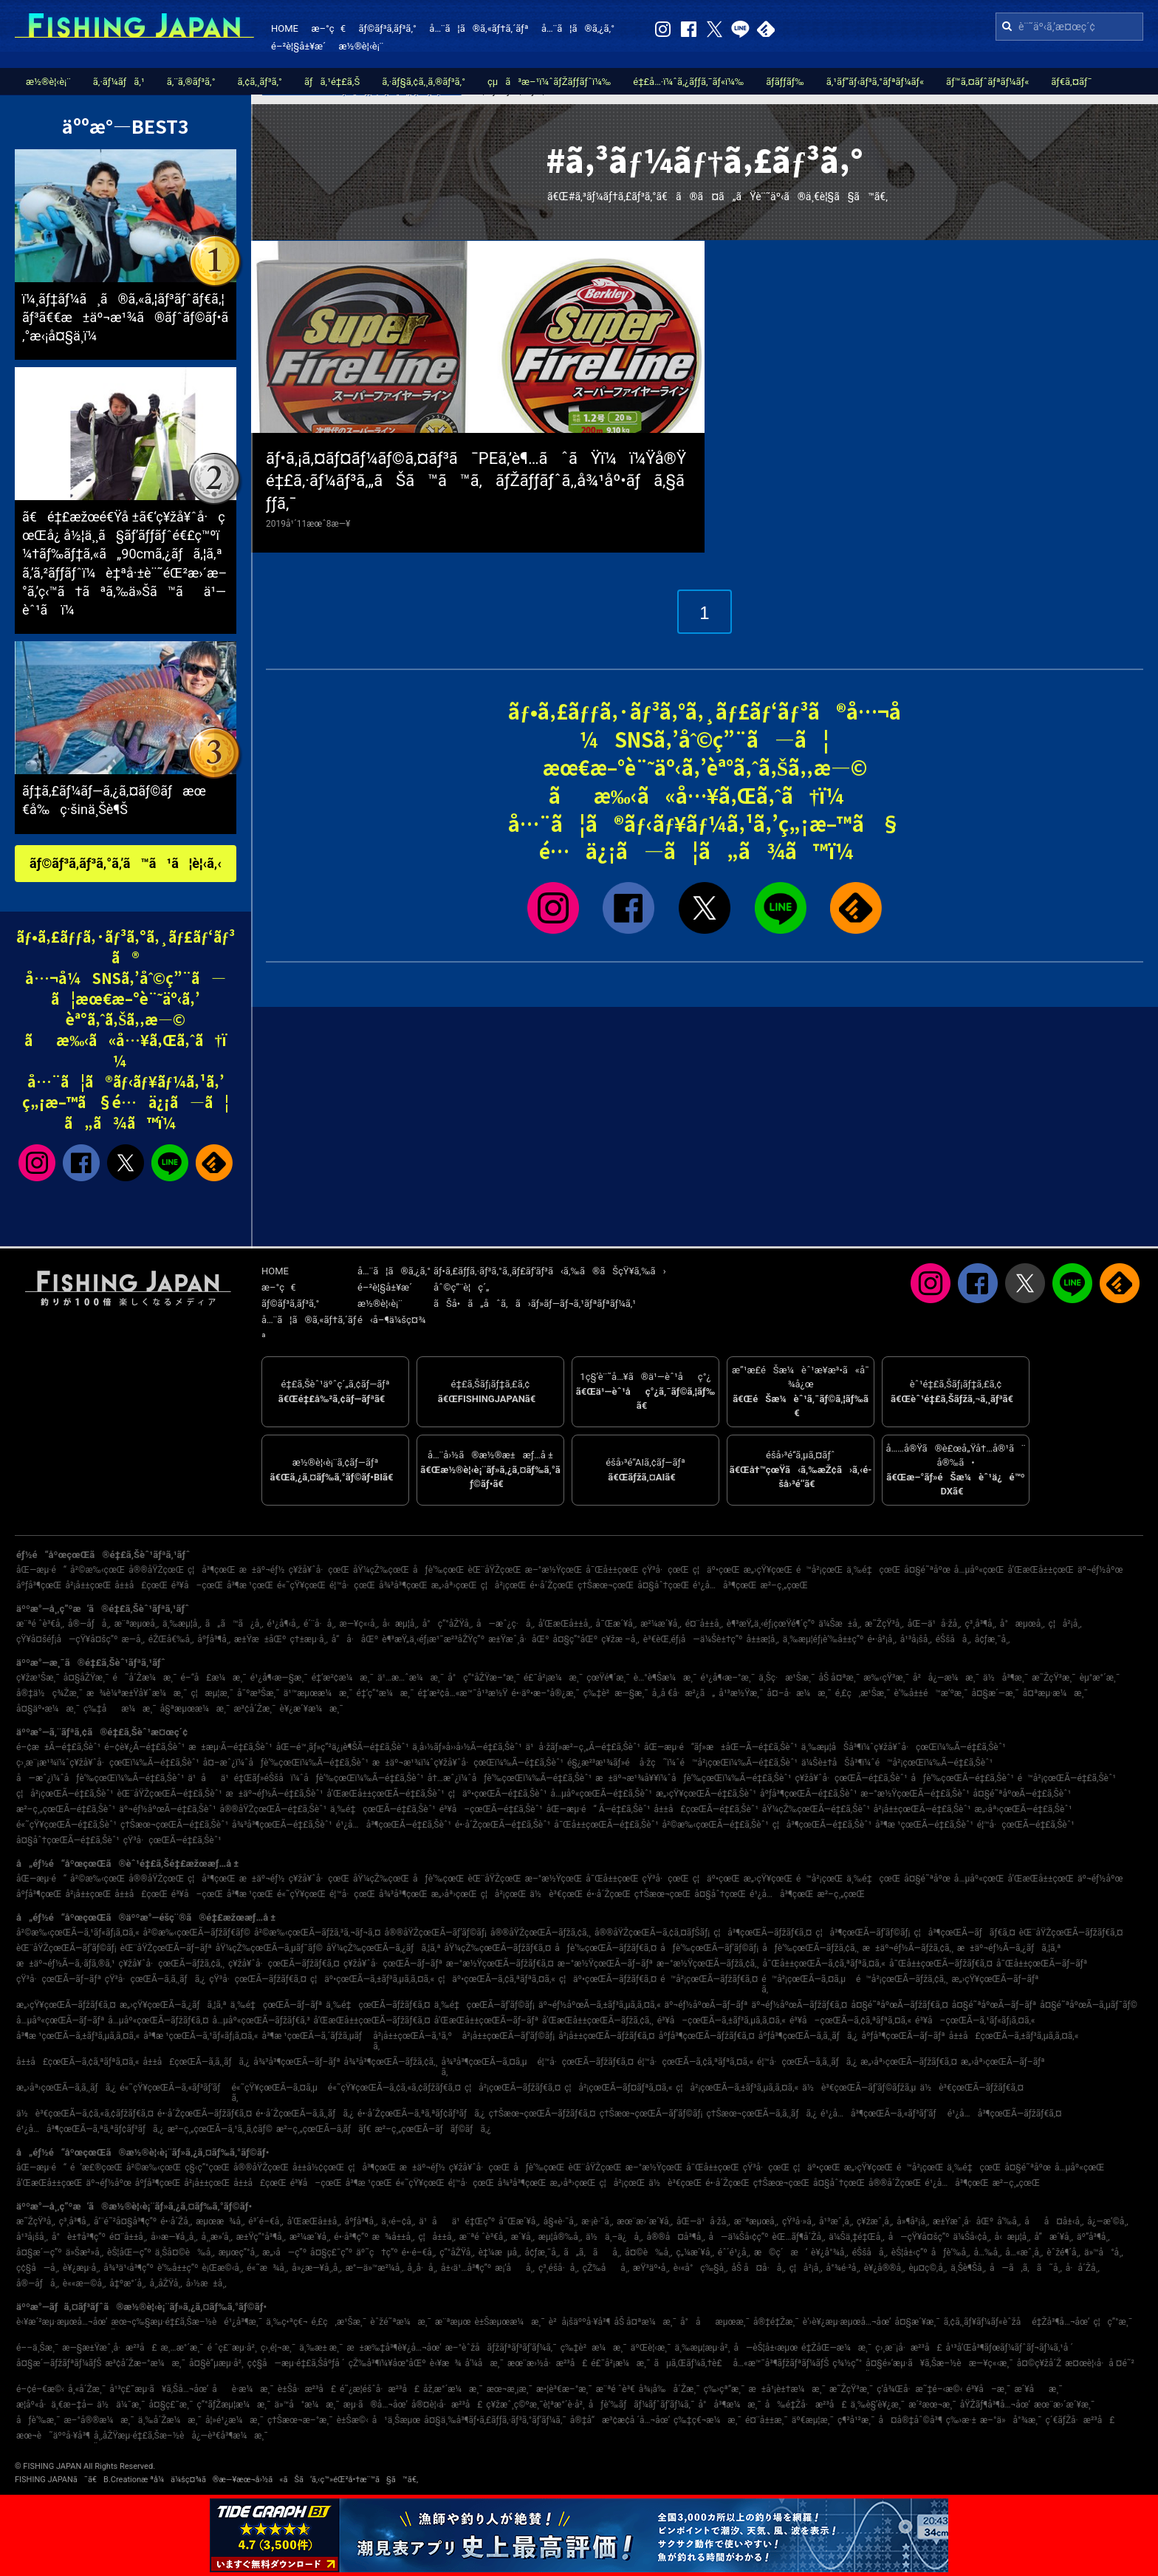 The height and width of the screenshot is (2576, 1158). Describe the element at coordinates (648, 2252) in the screenshot. I see `å¤©è‰å¸‚` at that location.